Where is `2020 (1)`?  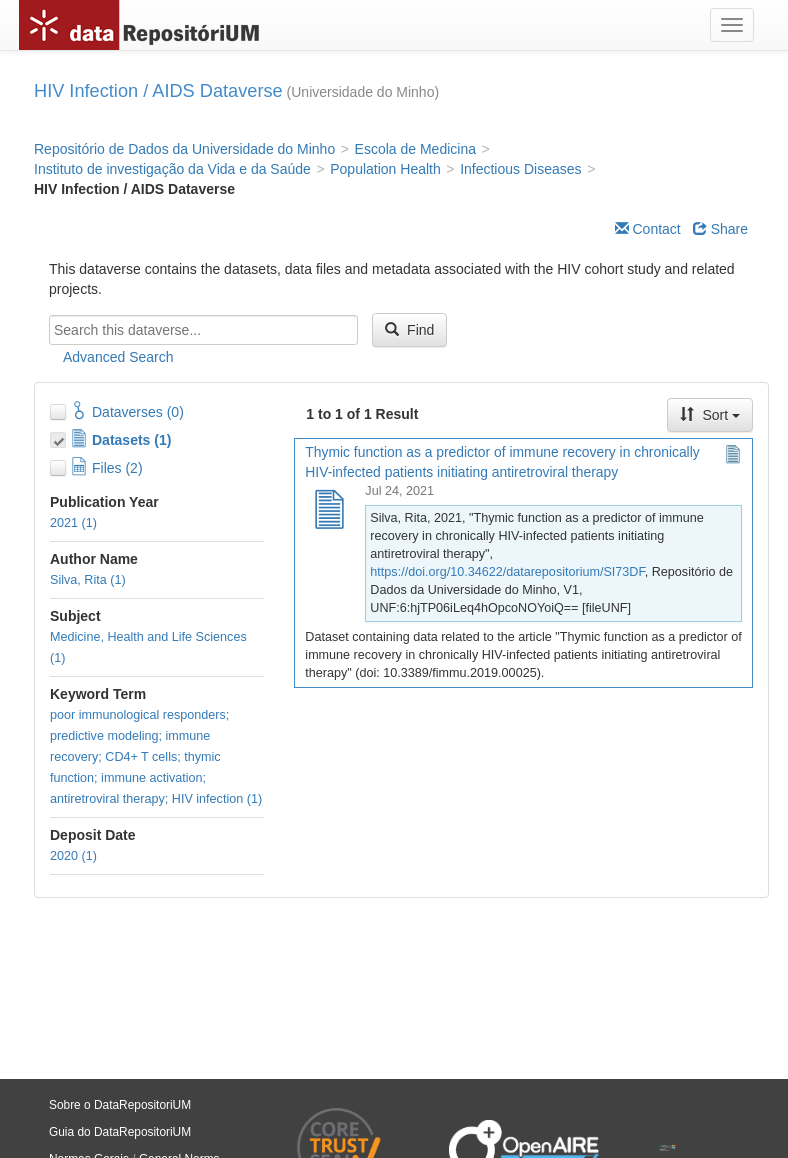 2020 (1) is located at coordinates (73, 856).